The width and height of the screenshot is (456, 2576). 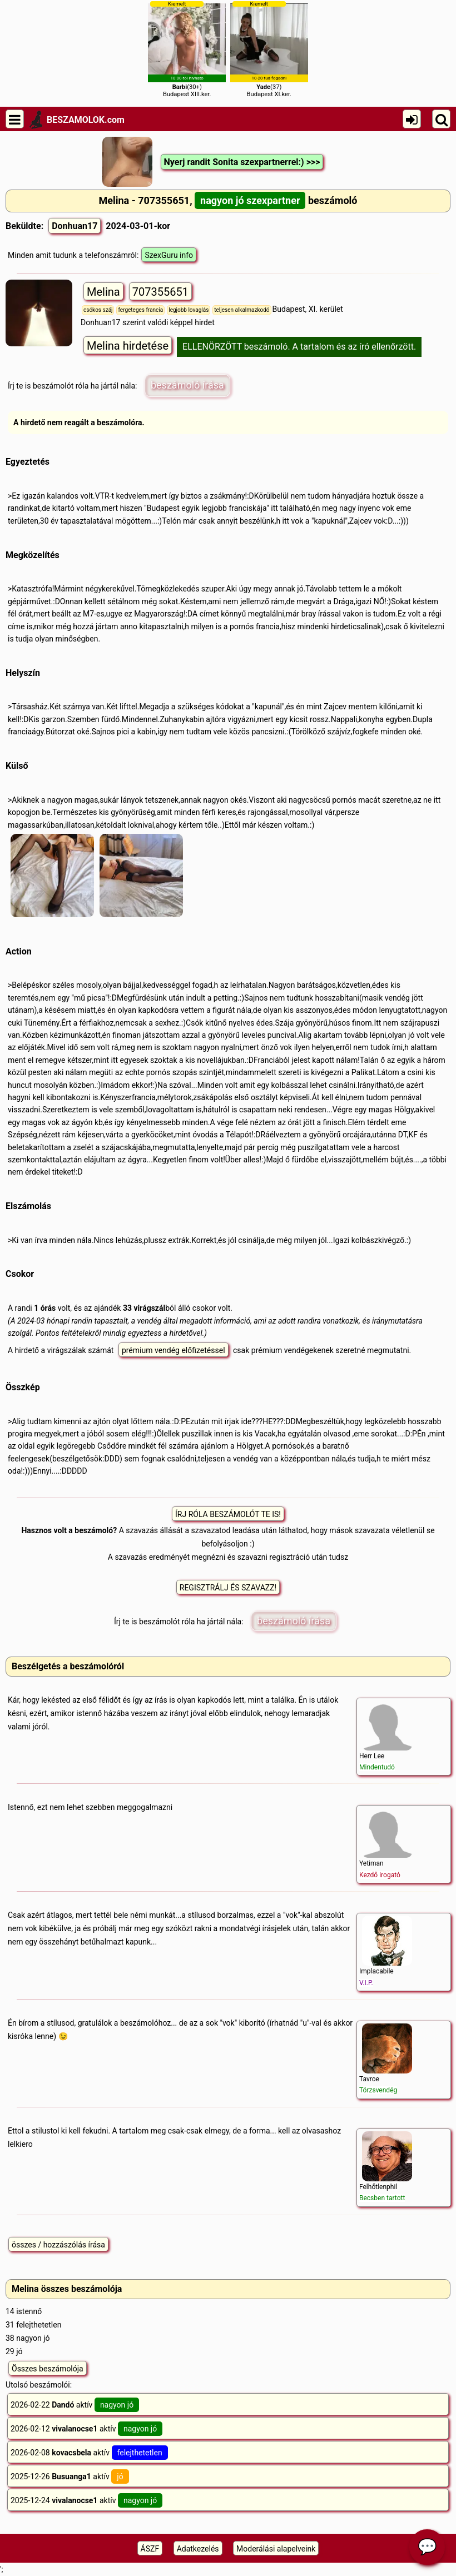 I want to click on 2026-02-22 aktív, so click(x=75, y=2405).